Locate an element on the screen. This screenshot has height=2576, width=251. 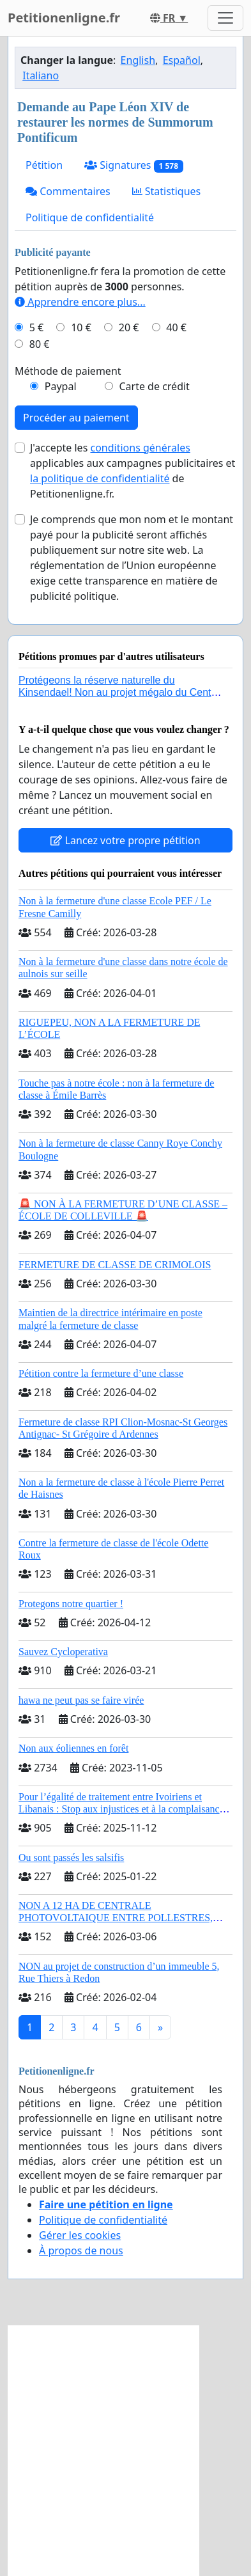
FERMETURE DE CLASSE DE CRIMOLOIS is located at coordinates (115, 1264).